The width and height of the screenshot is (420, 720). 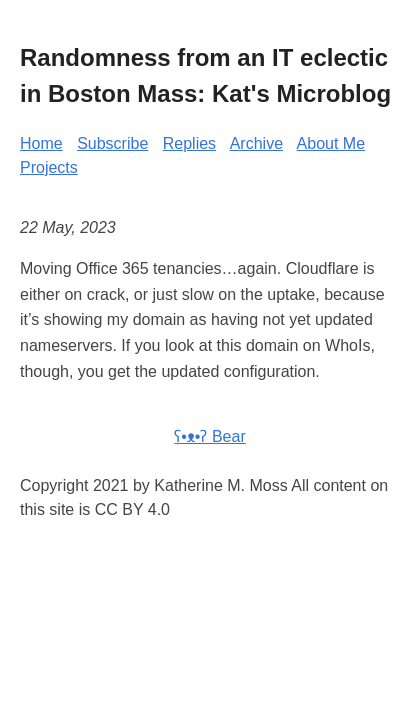 What do you see at coordinates (189, 143) in the screenshot?
I see `Replies` at bounding box center [189, 143].